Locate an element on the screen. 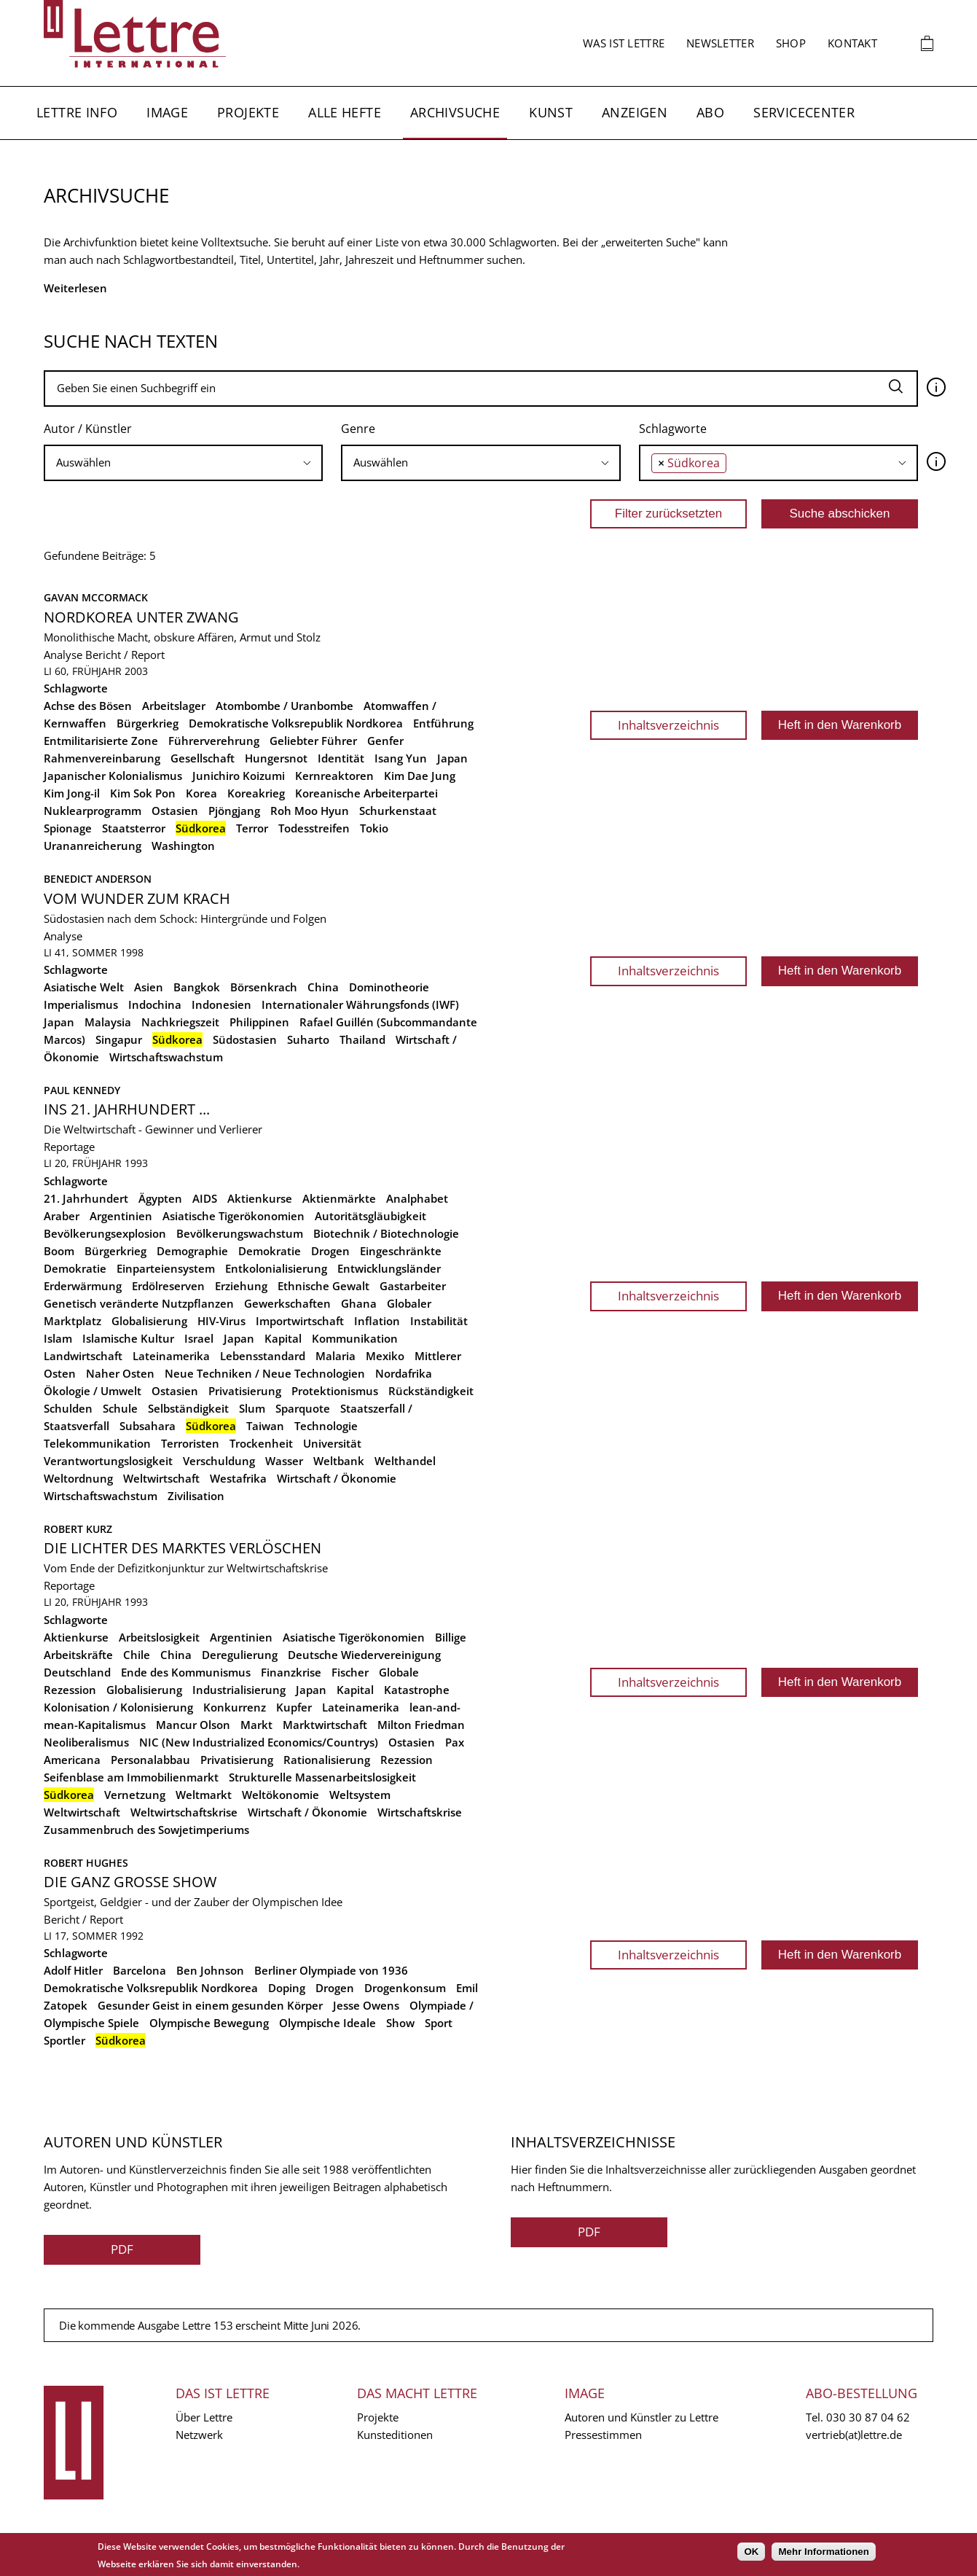  Gavan McCormack is located at coordinates (96, 597).